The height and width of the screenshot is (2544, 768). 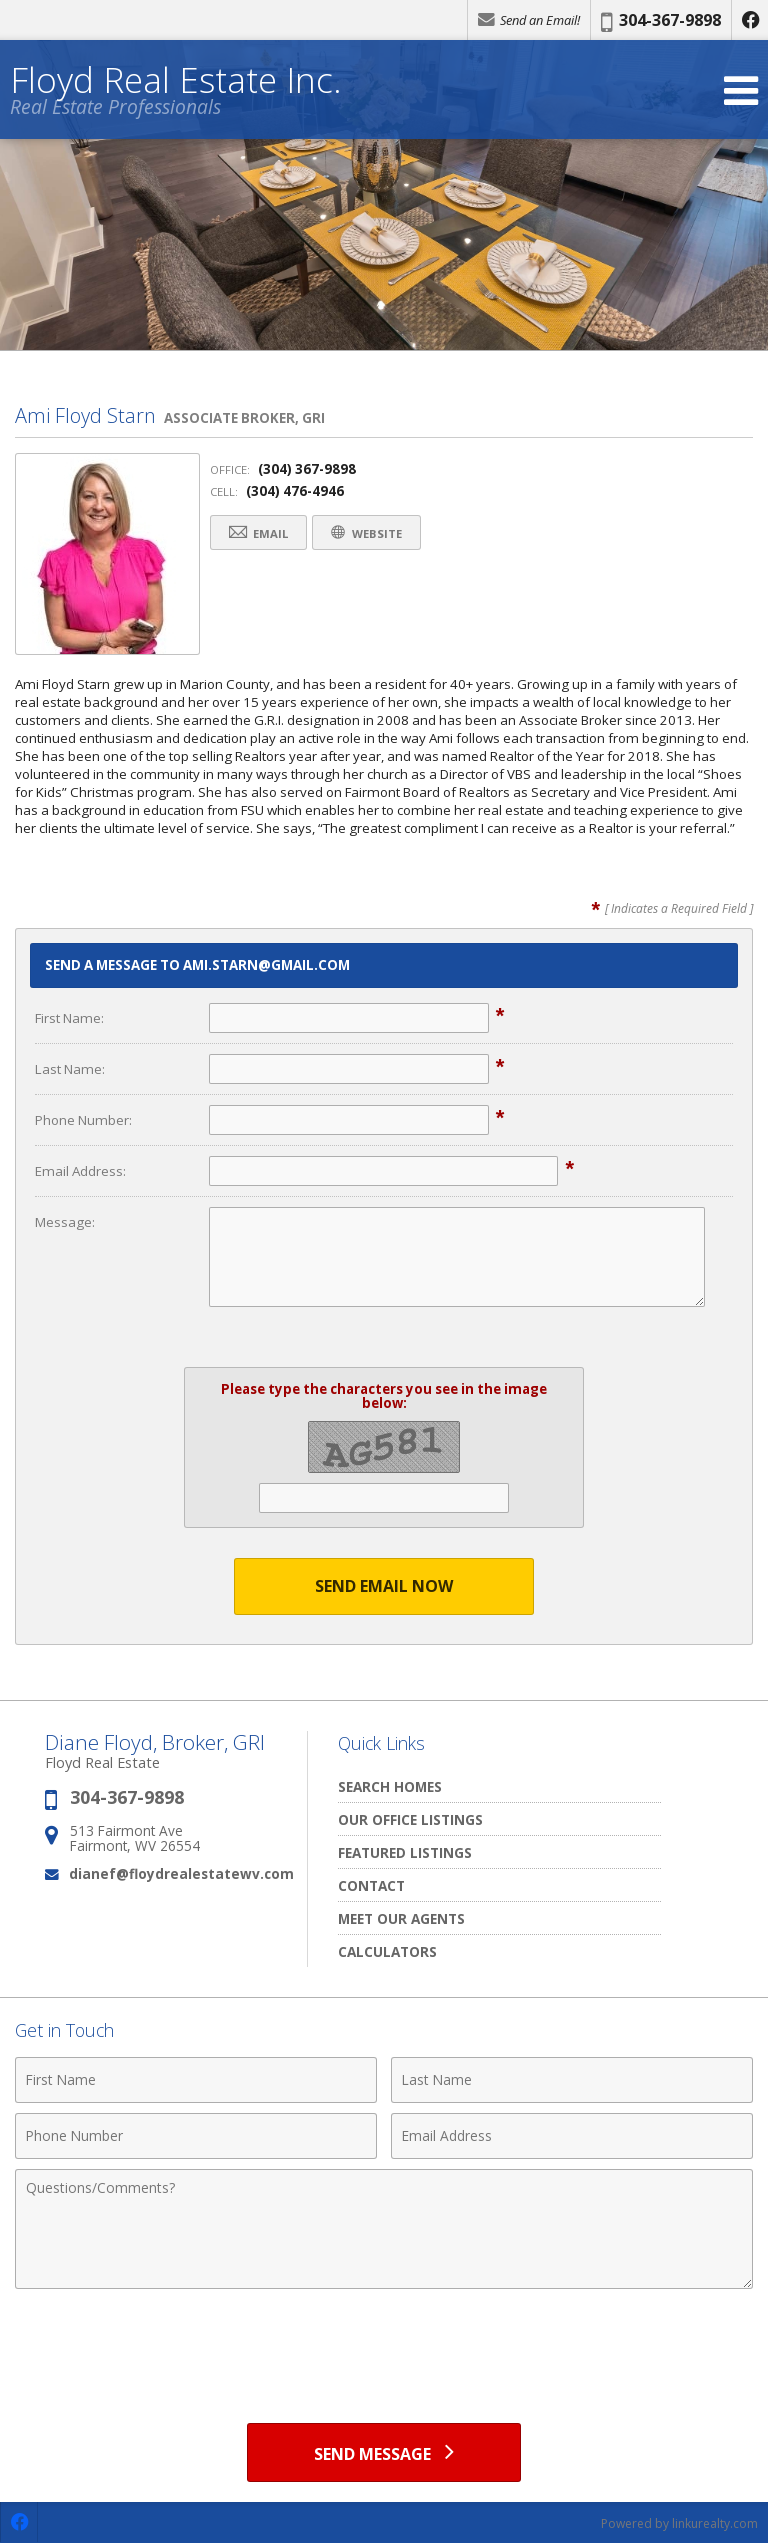 I want to click on dianef@floydrealestatewv.com, so click(x=181, y=1873).